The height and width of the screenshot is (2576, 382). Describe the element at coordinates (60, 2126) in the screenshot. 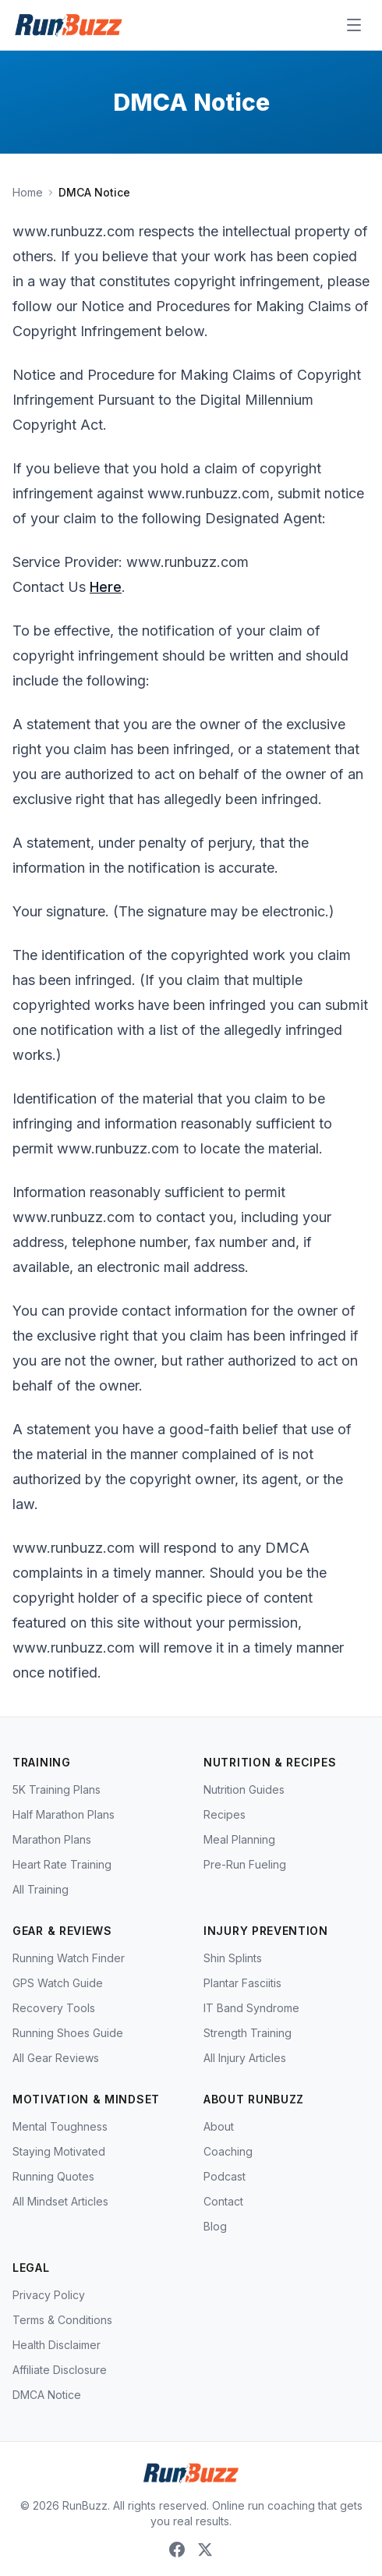

I see `Mental Toughness` at that location.